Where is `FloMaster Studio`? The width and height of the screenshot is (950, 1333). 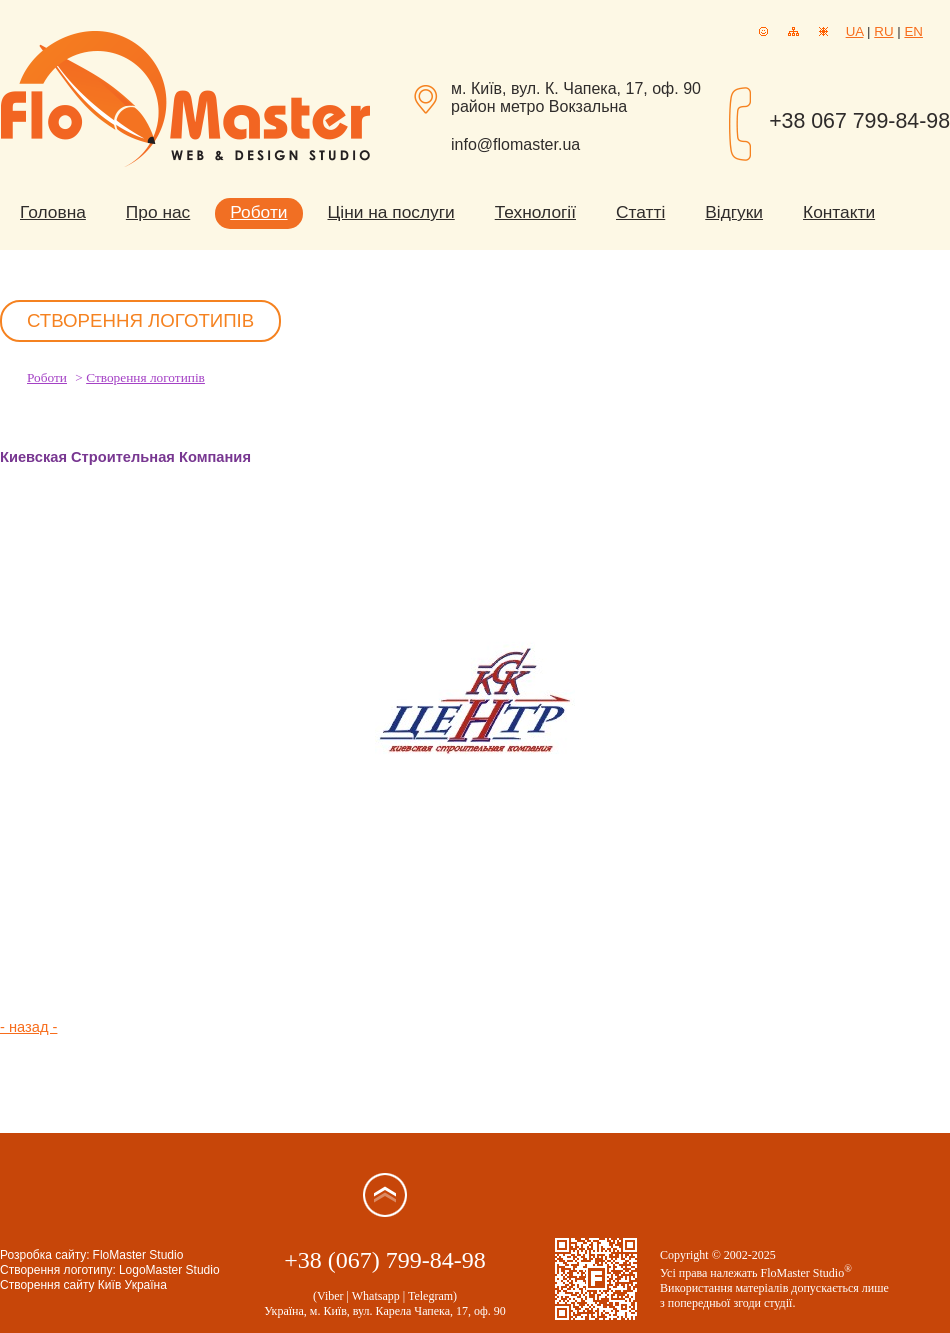
FloMaster Studio is located at coordinates (138, 1255).